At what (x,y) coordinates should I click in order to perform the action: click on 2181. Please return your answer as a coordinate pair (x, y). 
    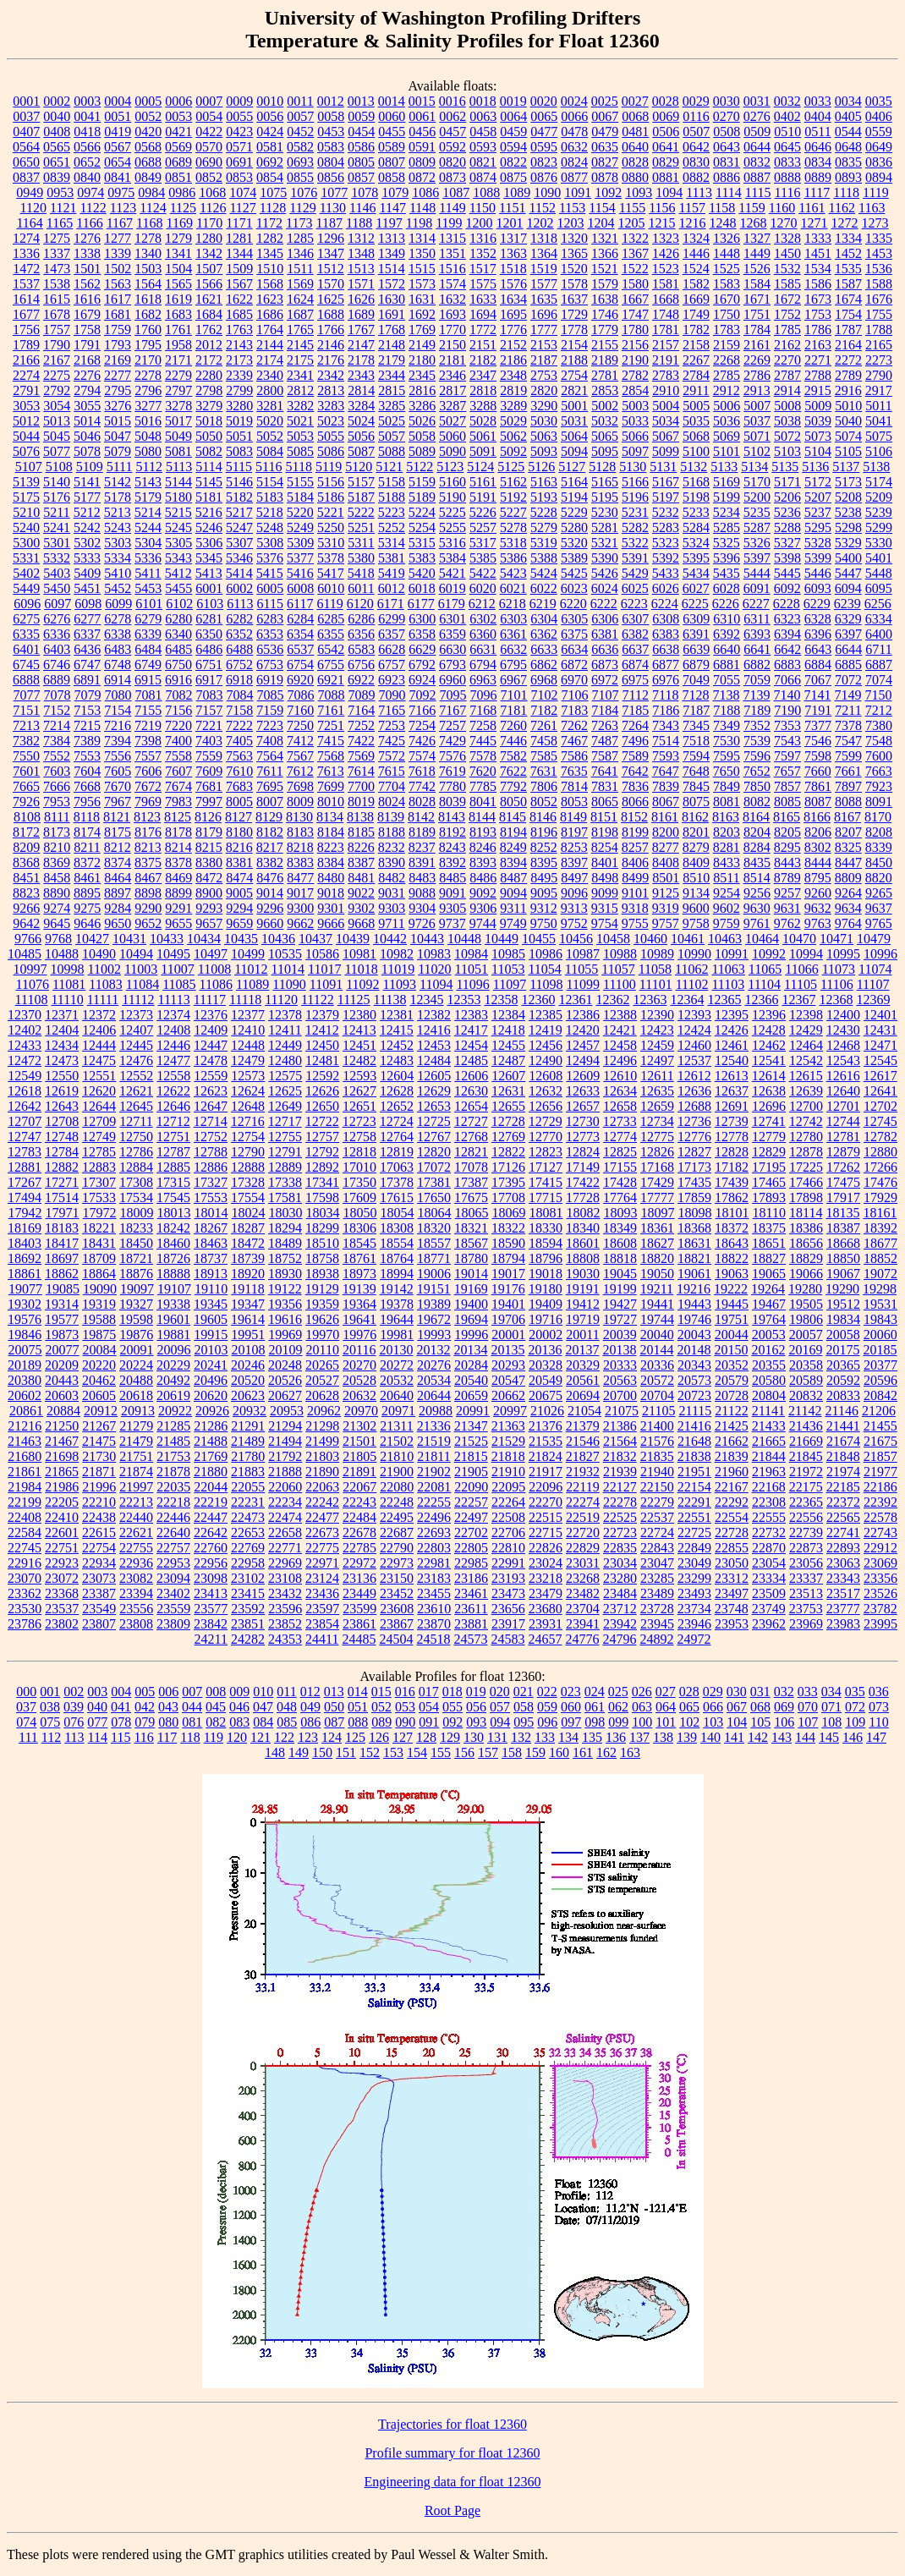
    Looking at the image, I should click on (452, 360).